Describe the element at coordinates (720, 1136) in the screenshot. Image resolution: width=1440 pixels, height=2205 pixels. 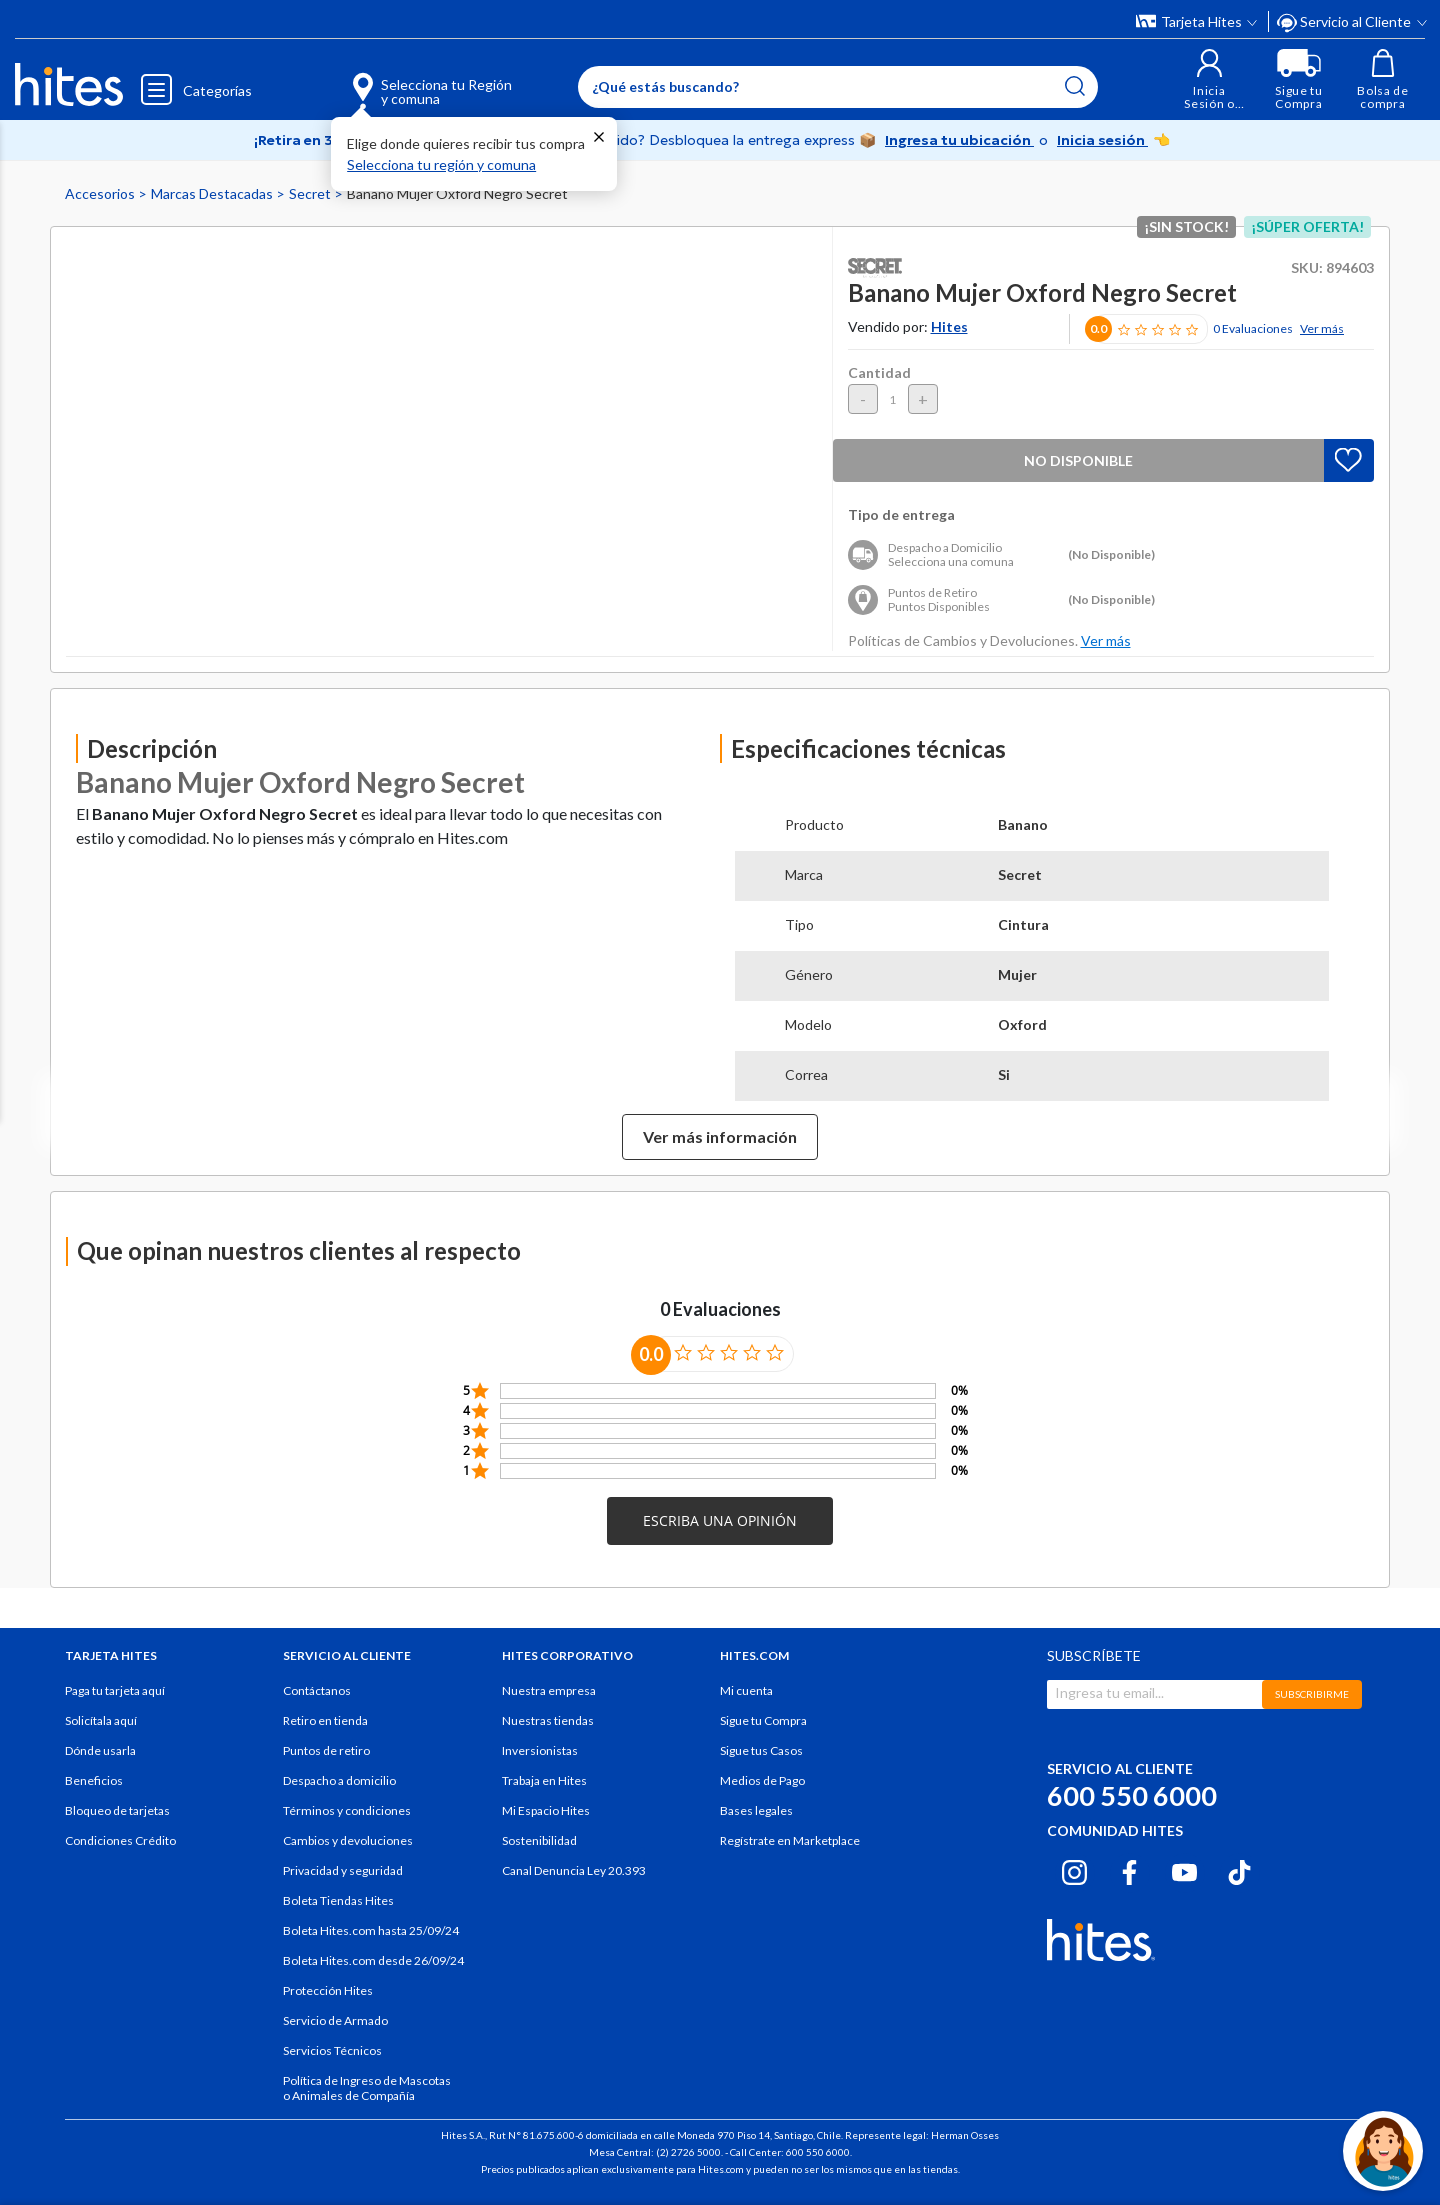
I see `Ver más información` at that location.